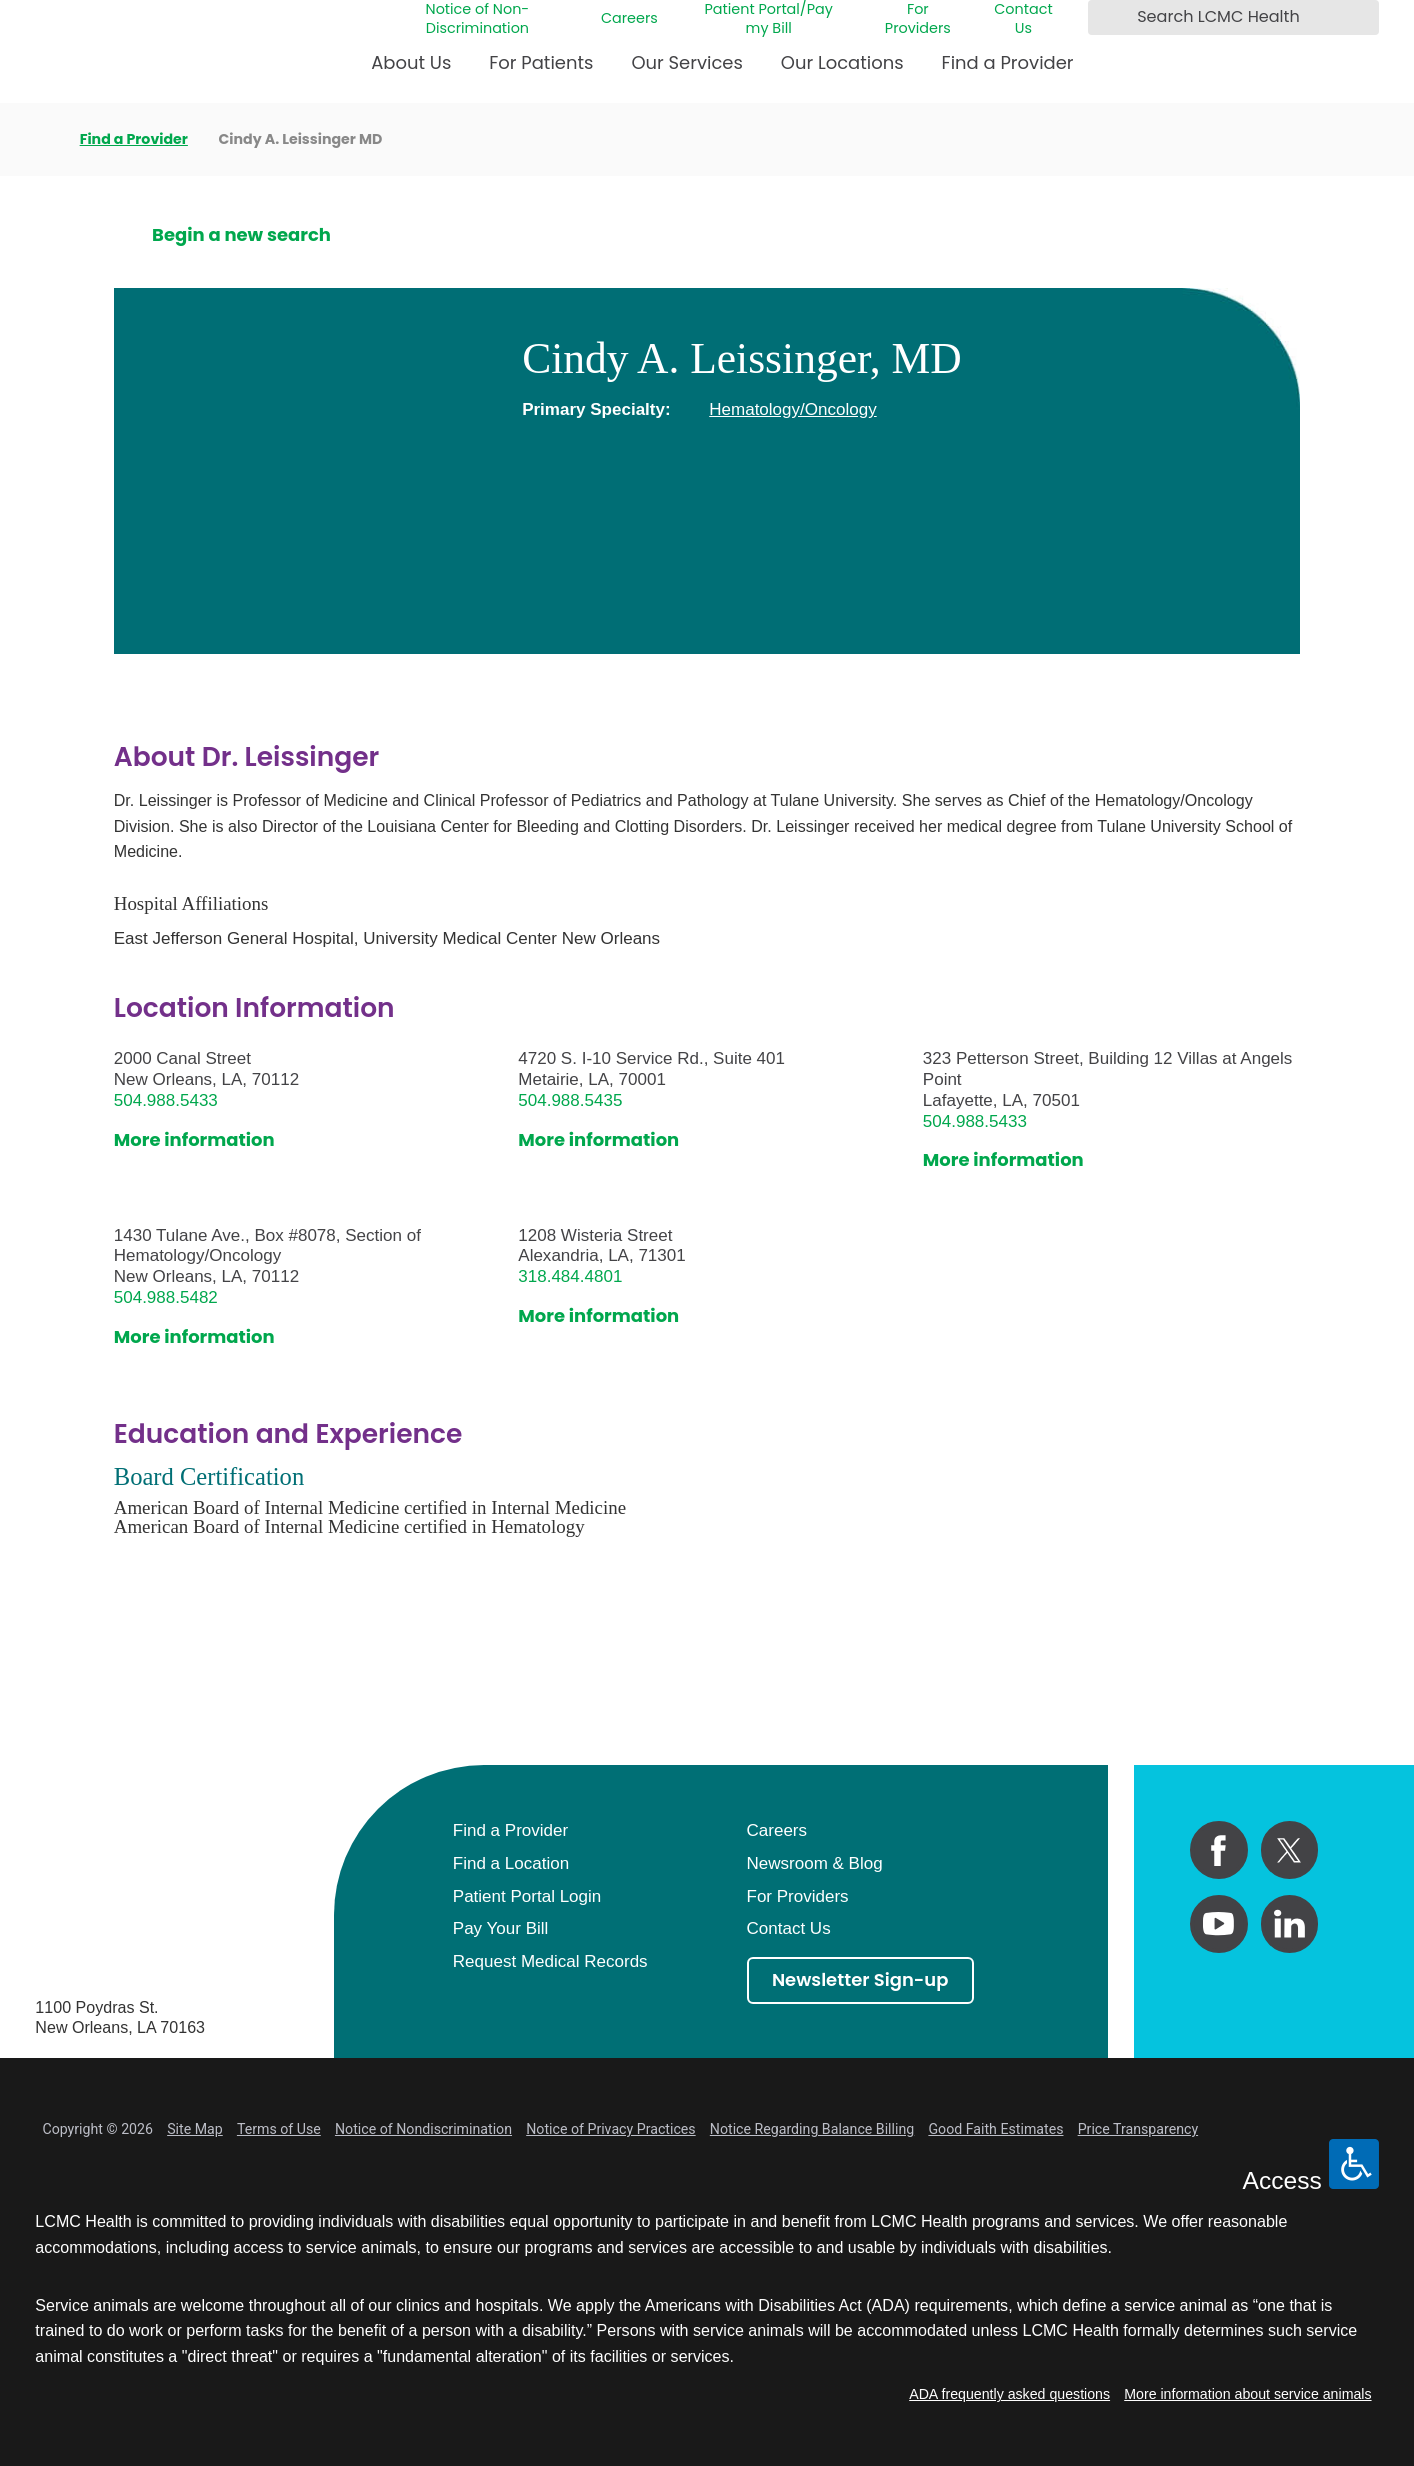  Describe the element at coordinates (501, 1928) in the screenshot. I see `Pay Your Bill` at that location.